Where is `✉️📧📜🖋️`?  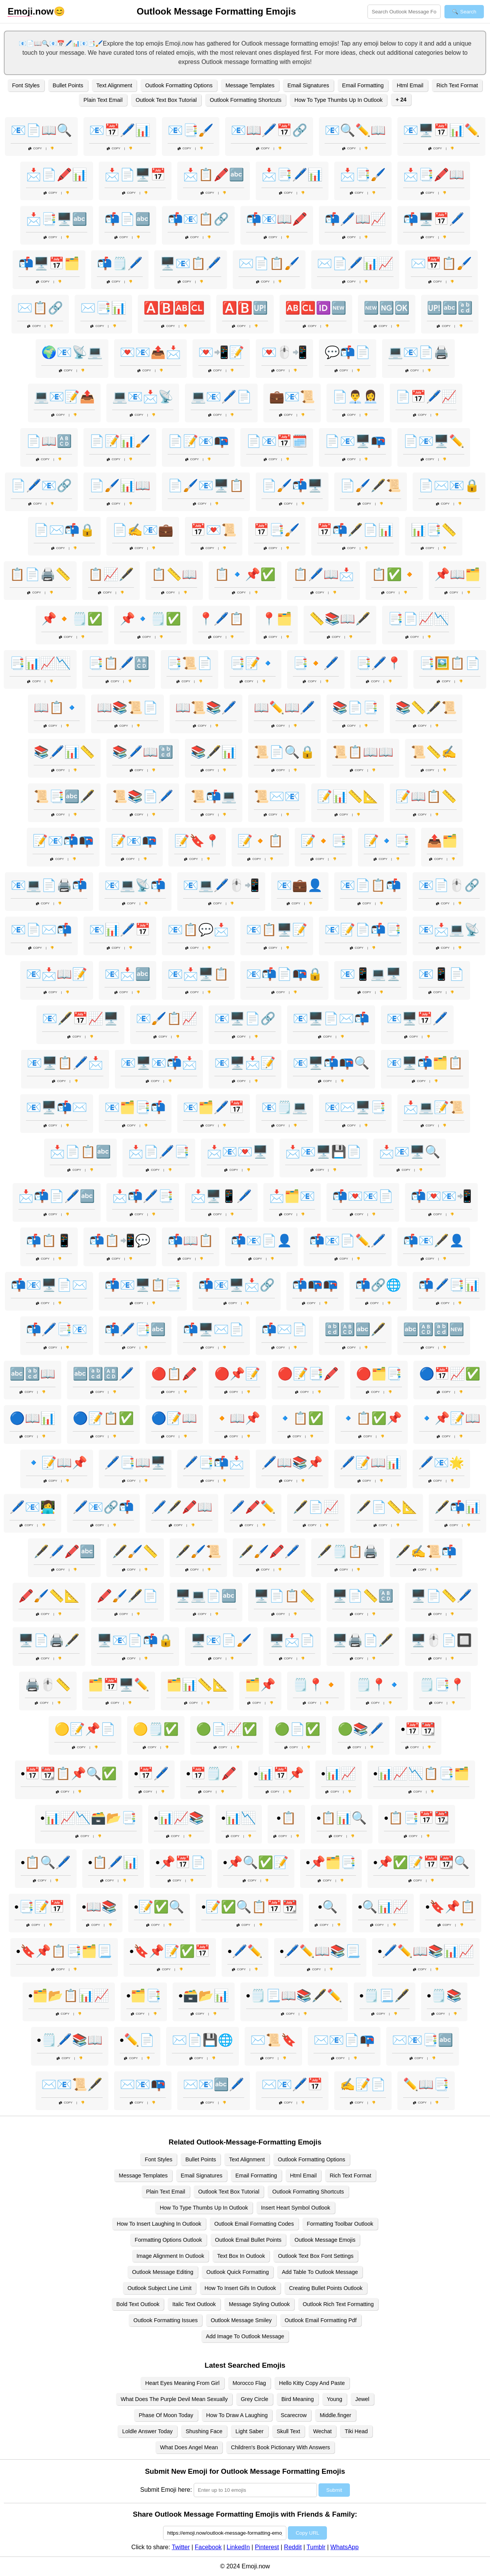
✉️📧📜🖋️ is located at coordinates (72, 2084).